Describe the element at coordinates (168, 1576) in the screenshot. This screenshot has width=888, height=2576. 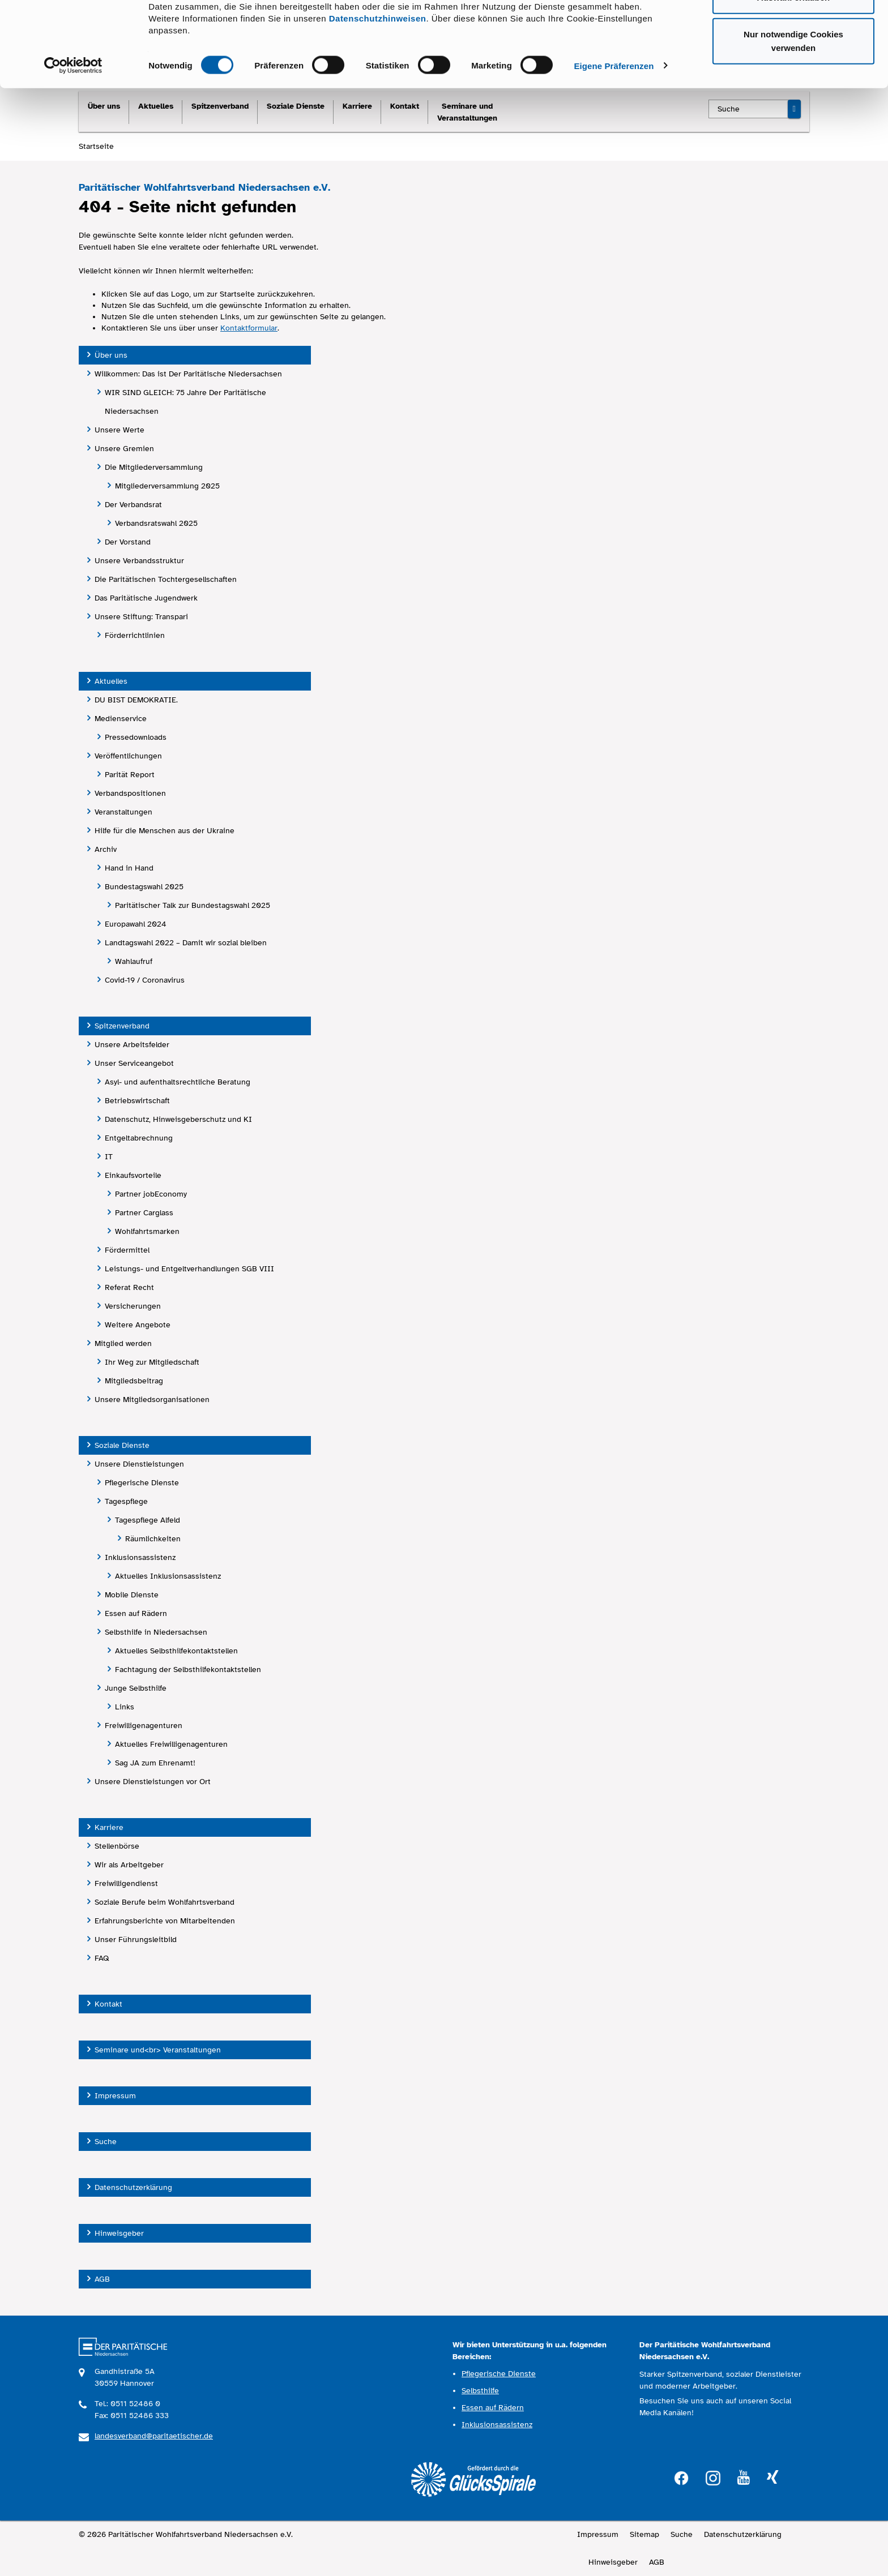
I see `Aktuelles Inklusionsassistenz` at that location.